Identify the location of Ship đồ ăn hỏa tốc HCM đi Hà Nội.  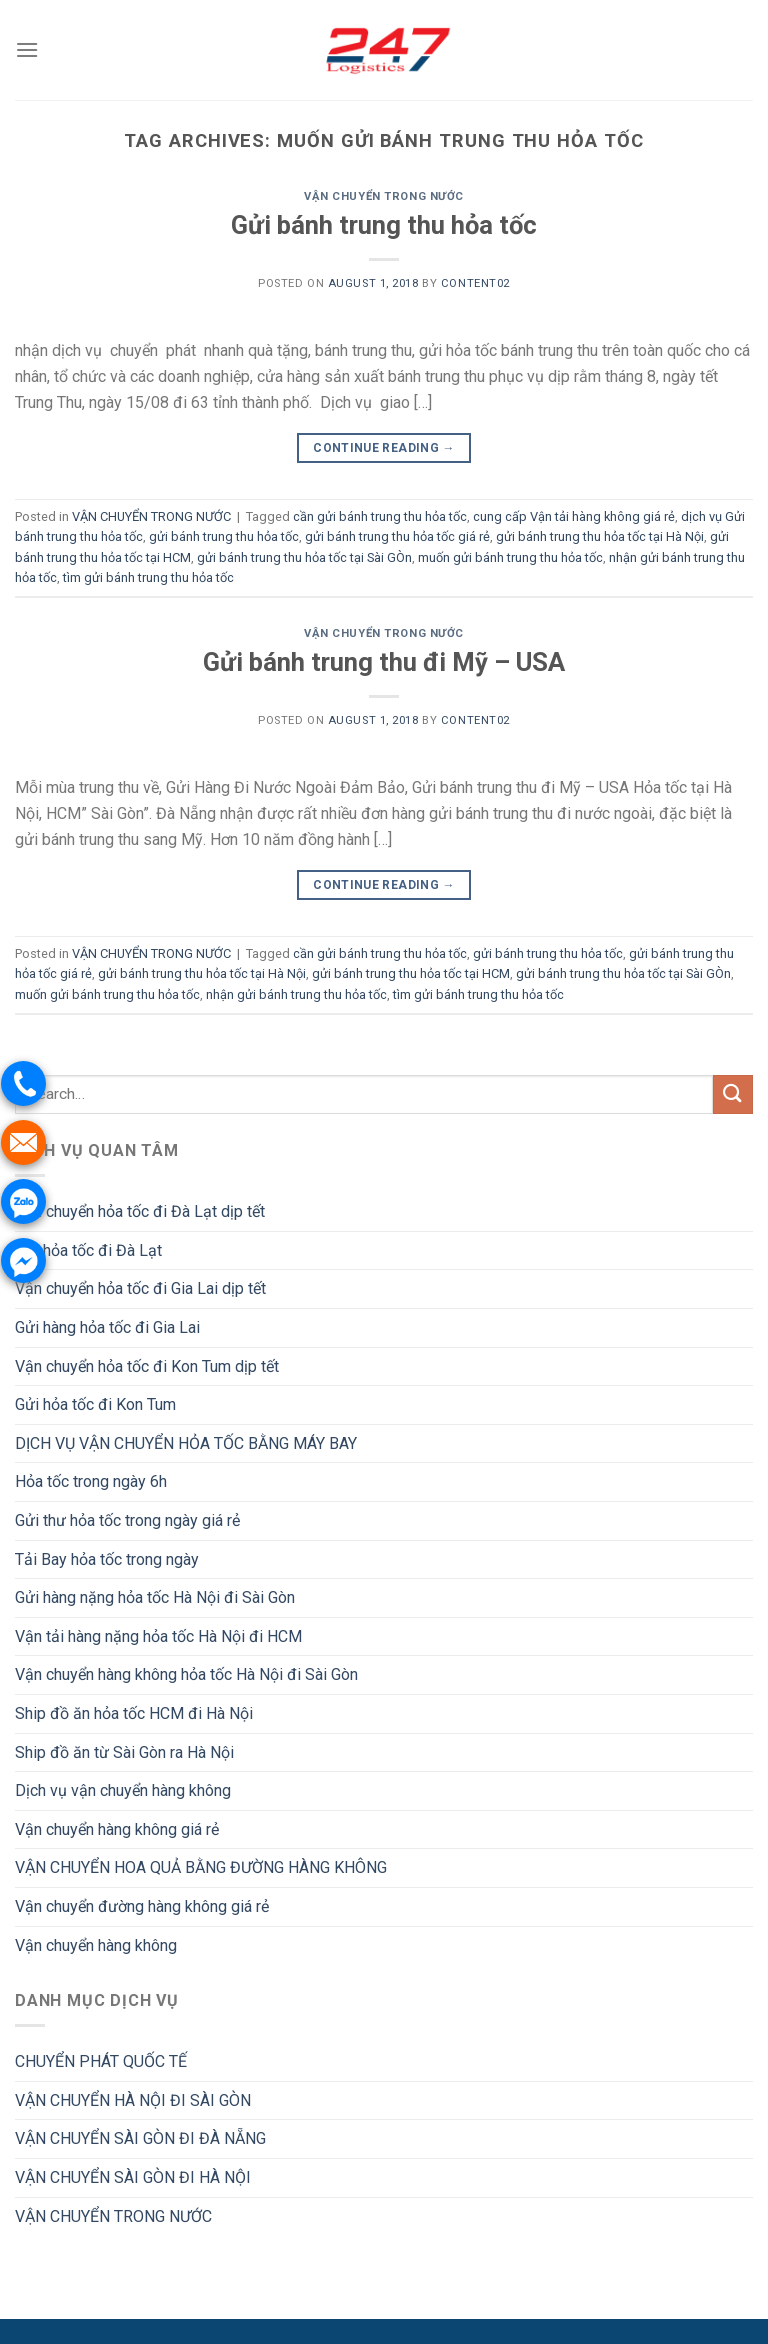
(134, 1713).